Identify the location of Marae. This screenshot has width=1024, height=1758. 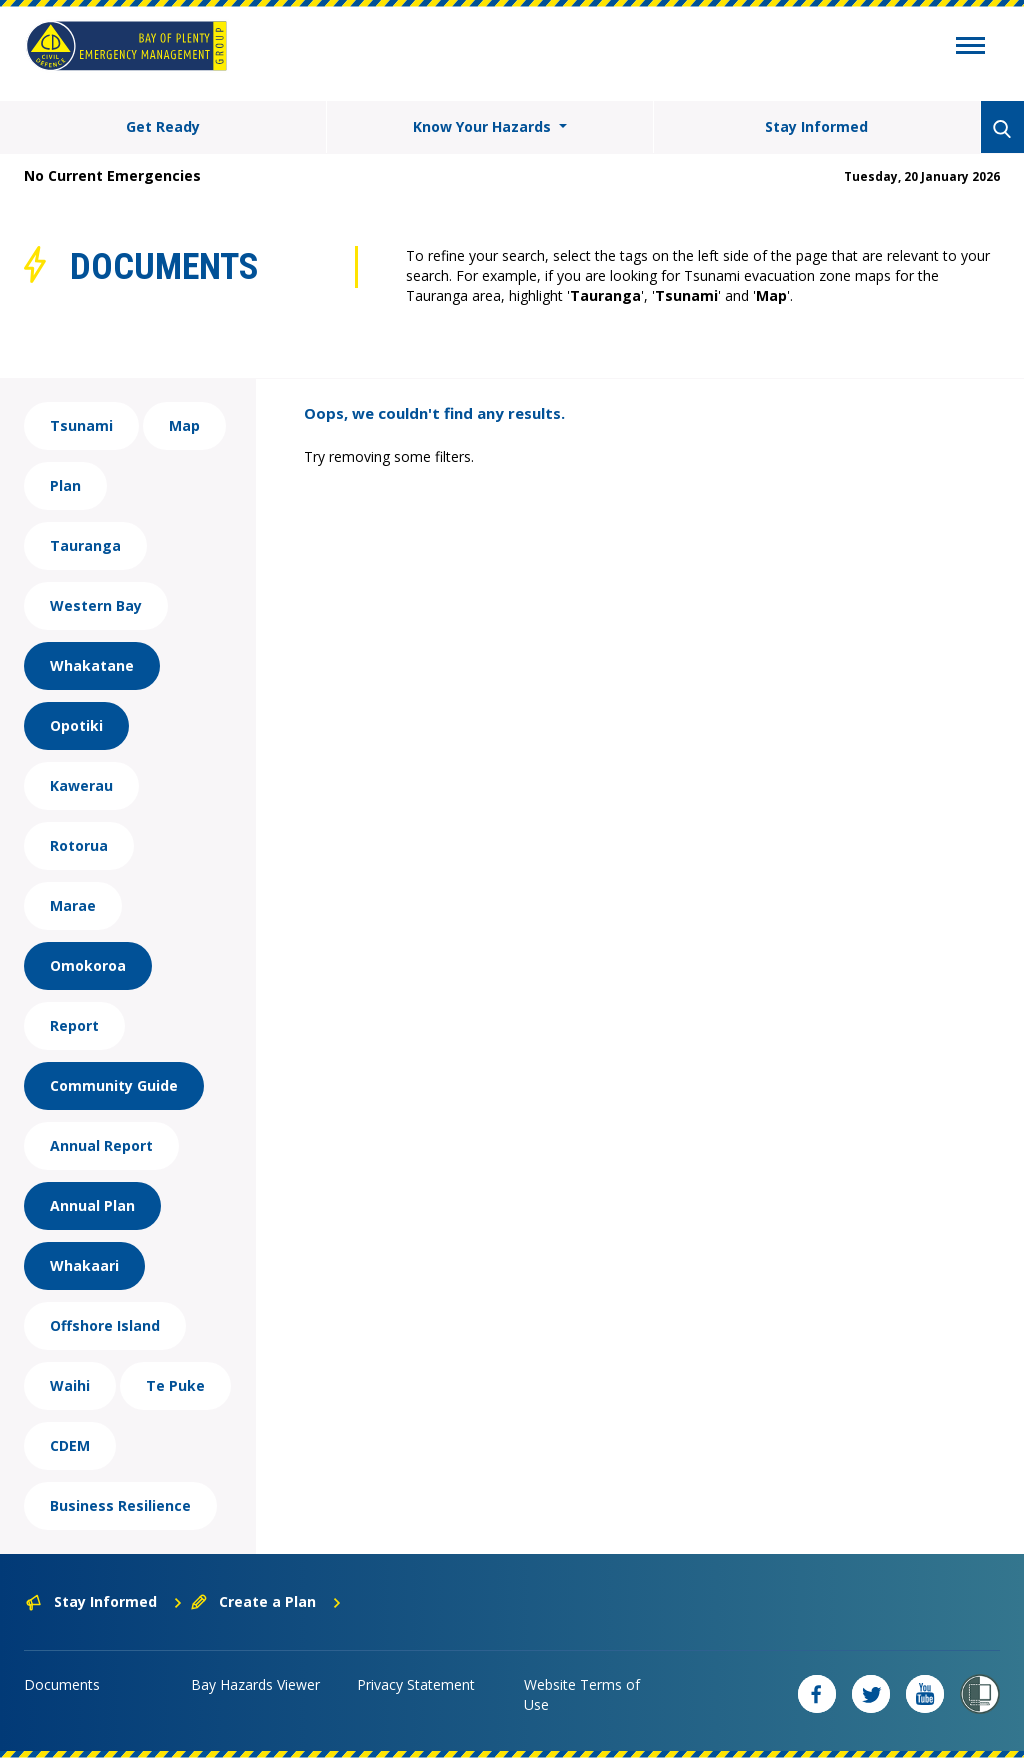
(73, 905).